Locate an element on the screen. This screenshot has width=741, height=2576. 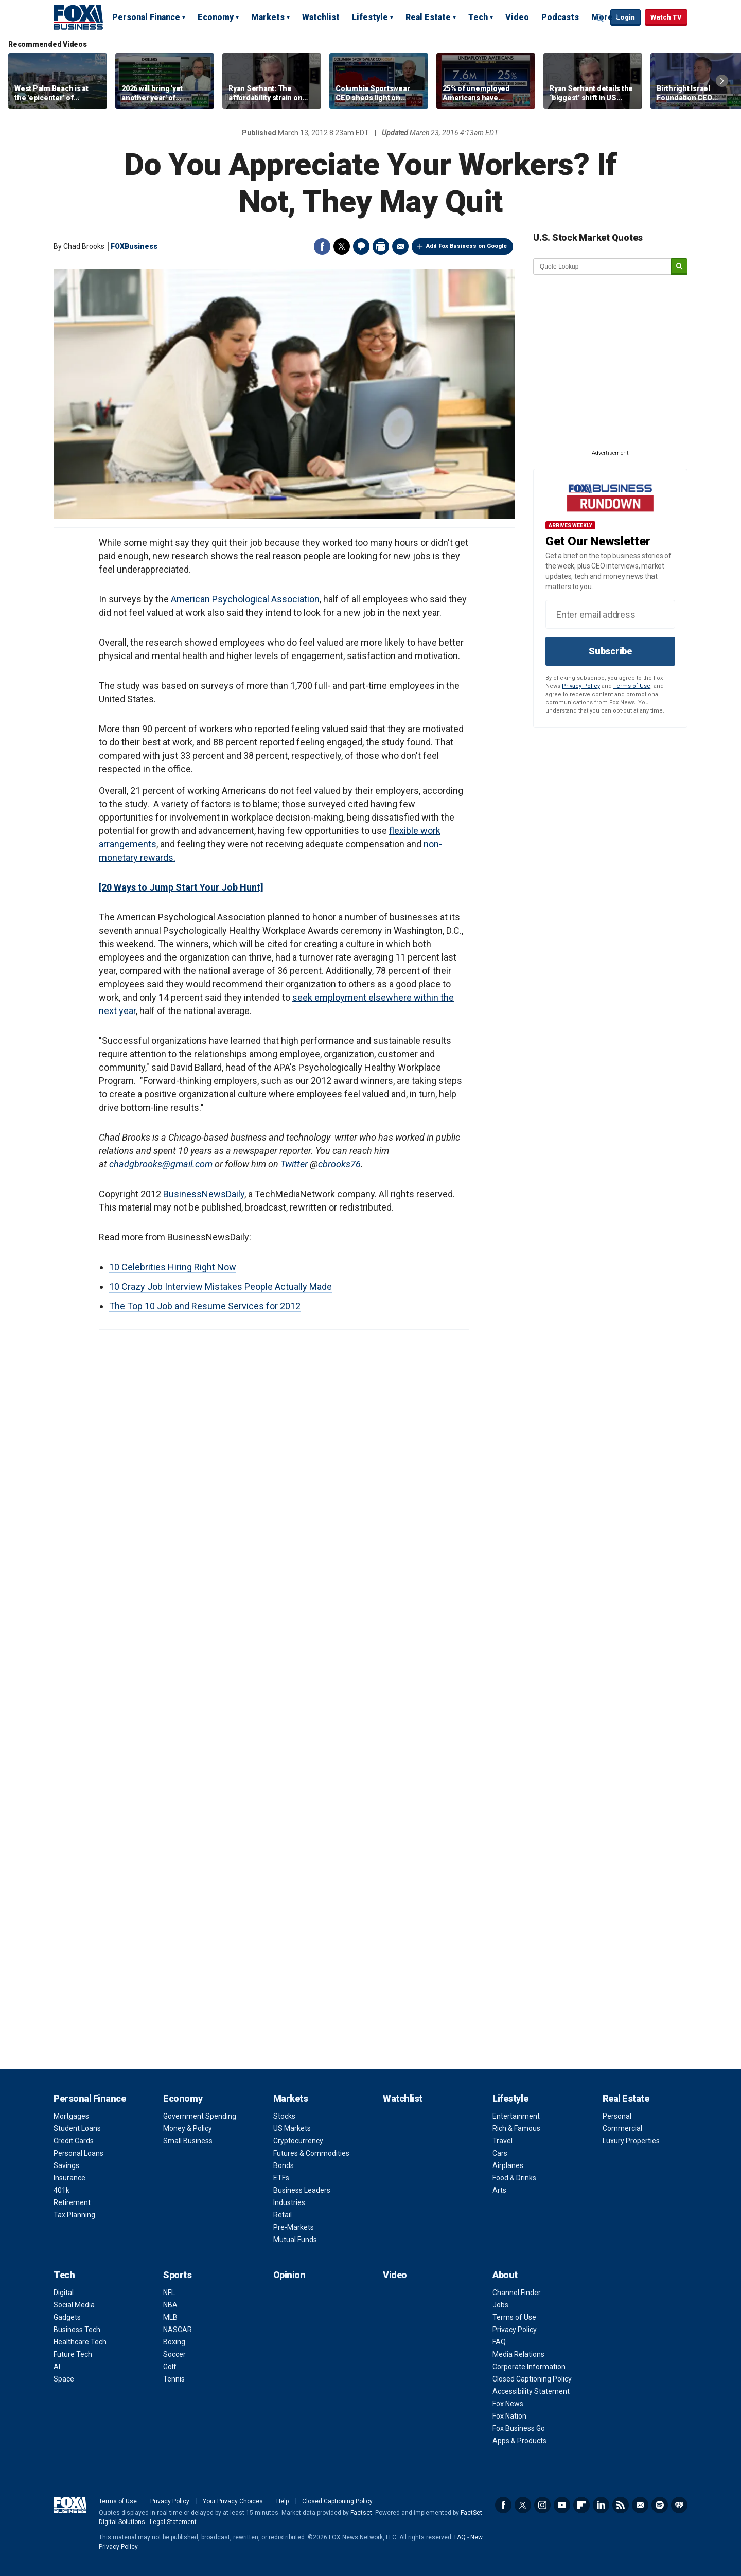
Newsletter is located at coordinates (640, 2505).